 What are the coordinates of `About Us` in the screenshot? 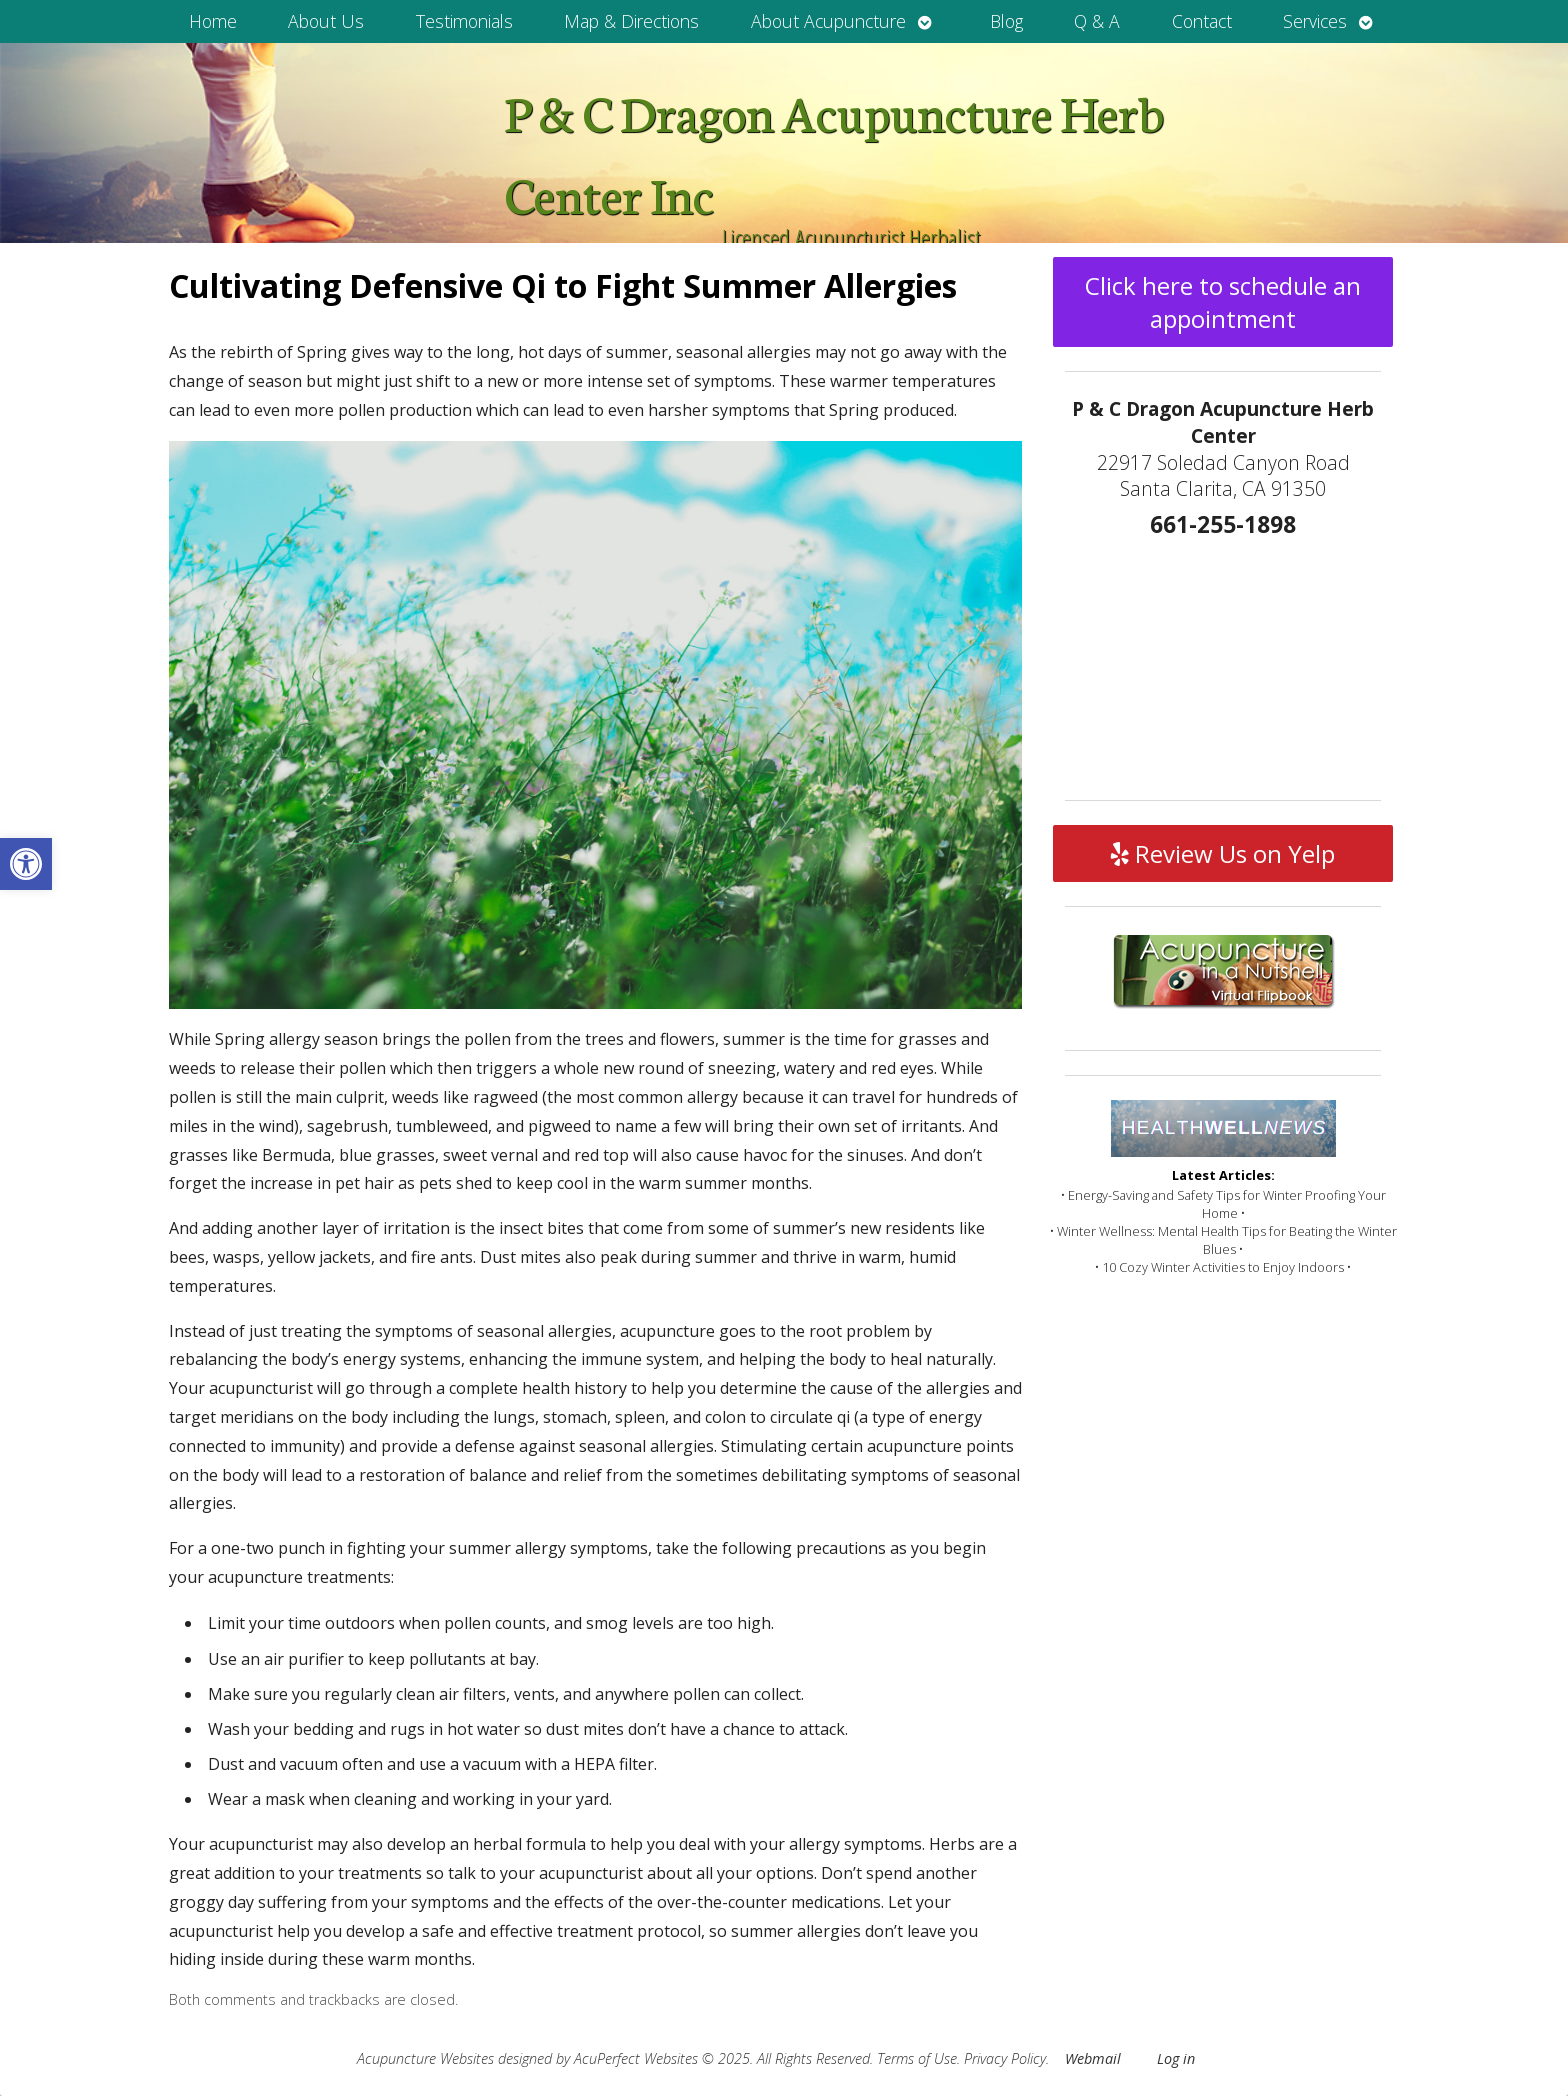 It's located at (326, 21).